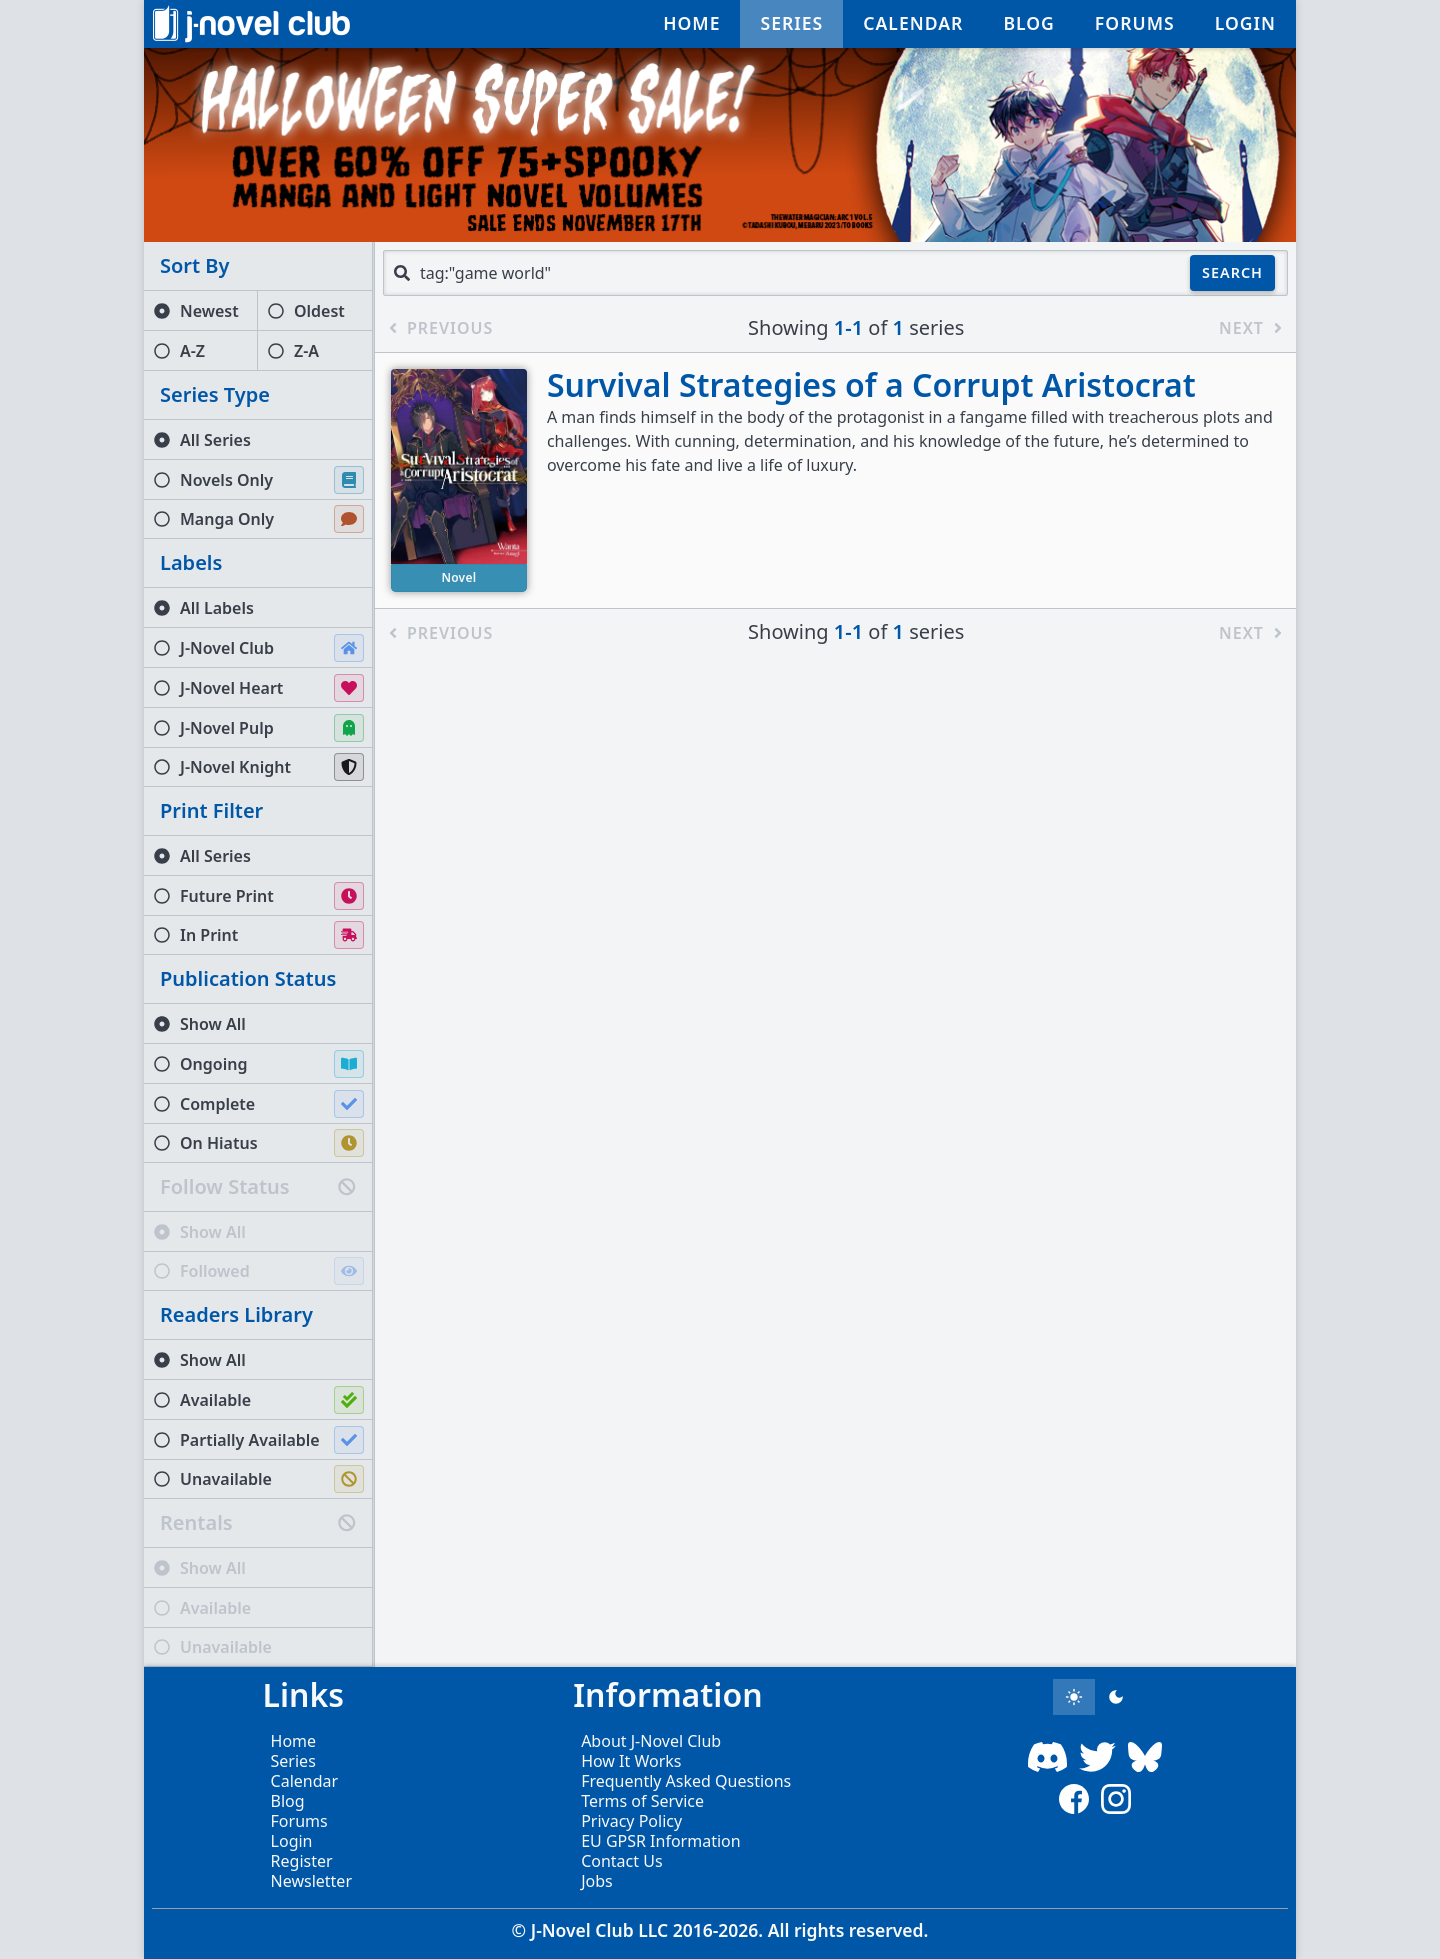 The height and width of the screenshot is (1959, 1440). I want to click on Register, so click(302, 1861).